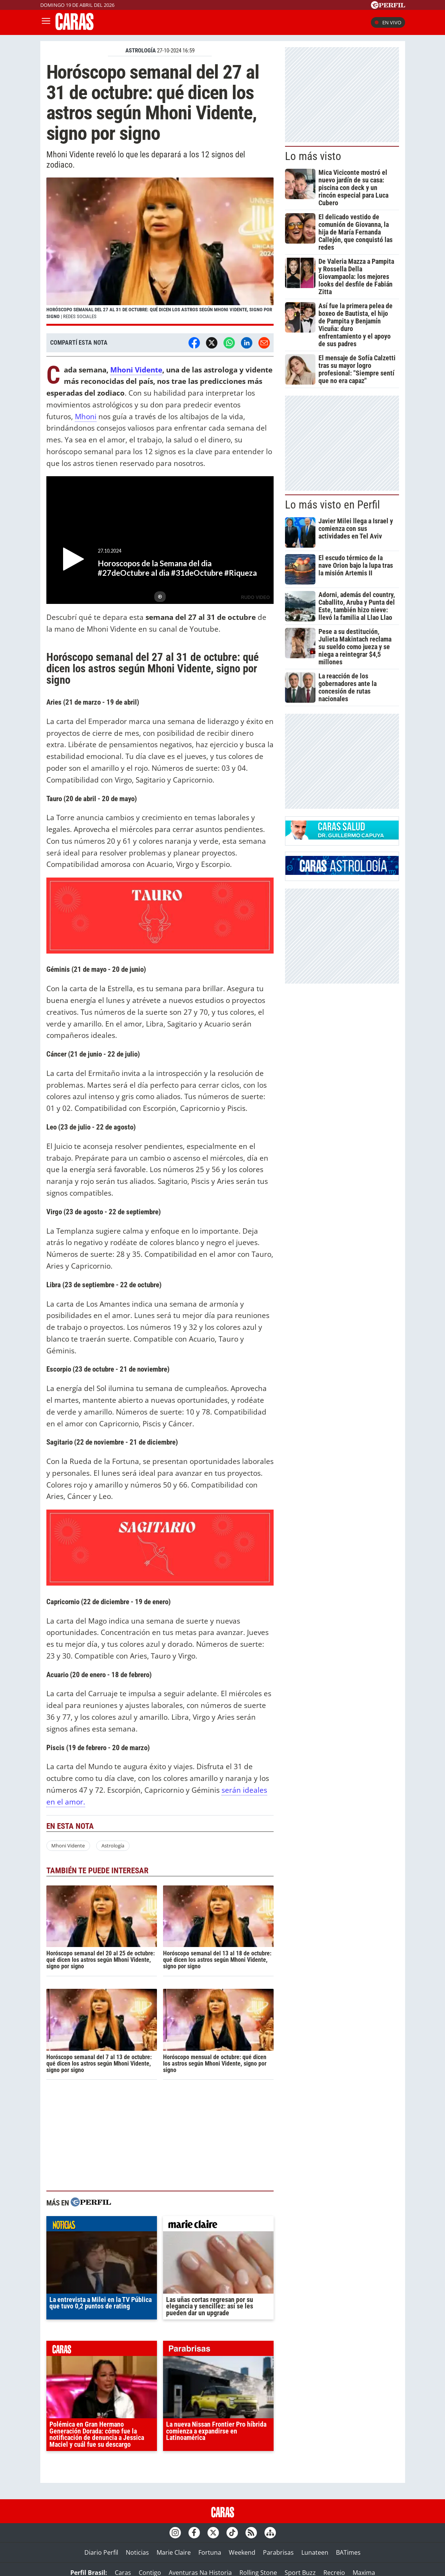  Describe the element at coordinates (112, 1845) in the screenshot. I see `Astrología` at that location.